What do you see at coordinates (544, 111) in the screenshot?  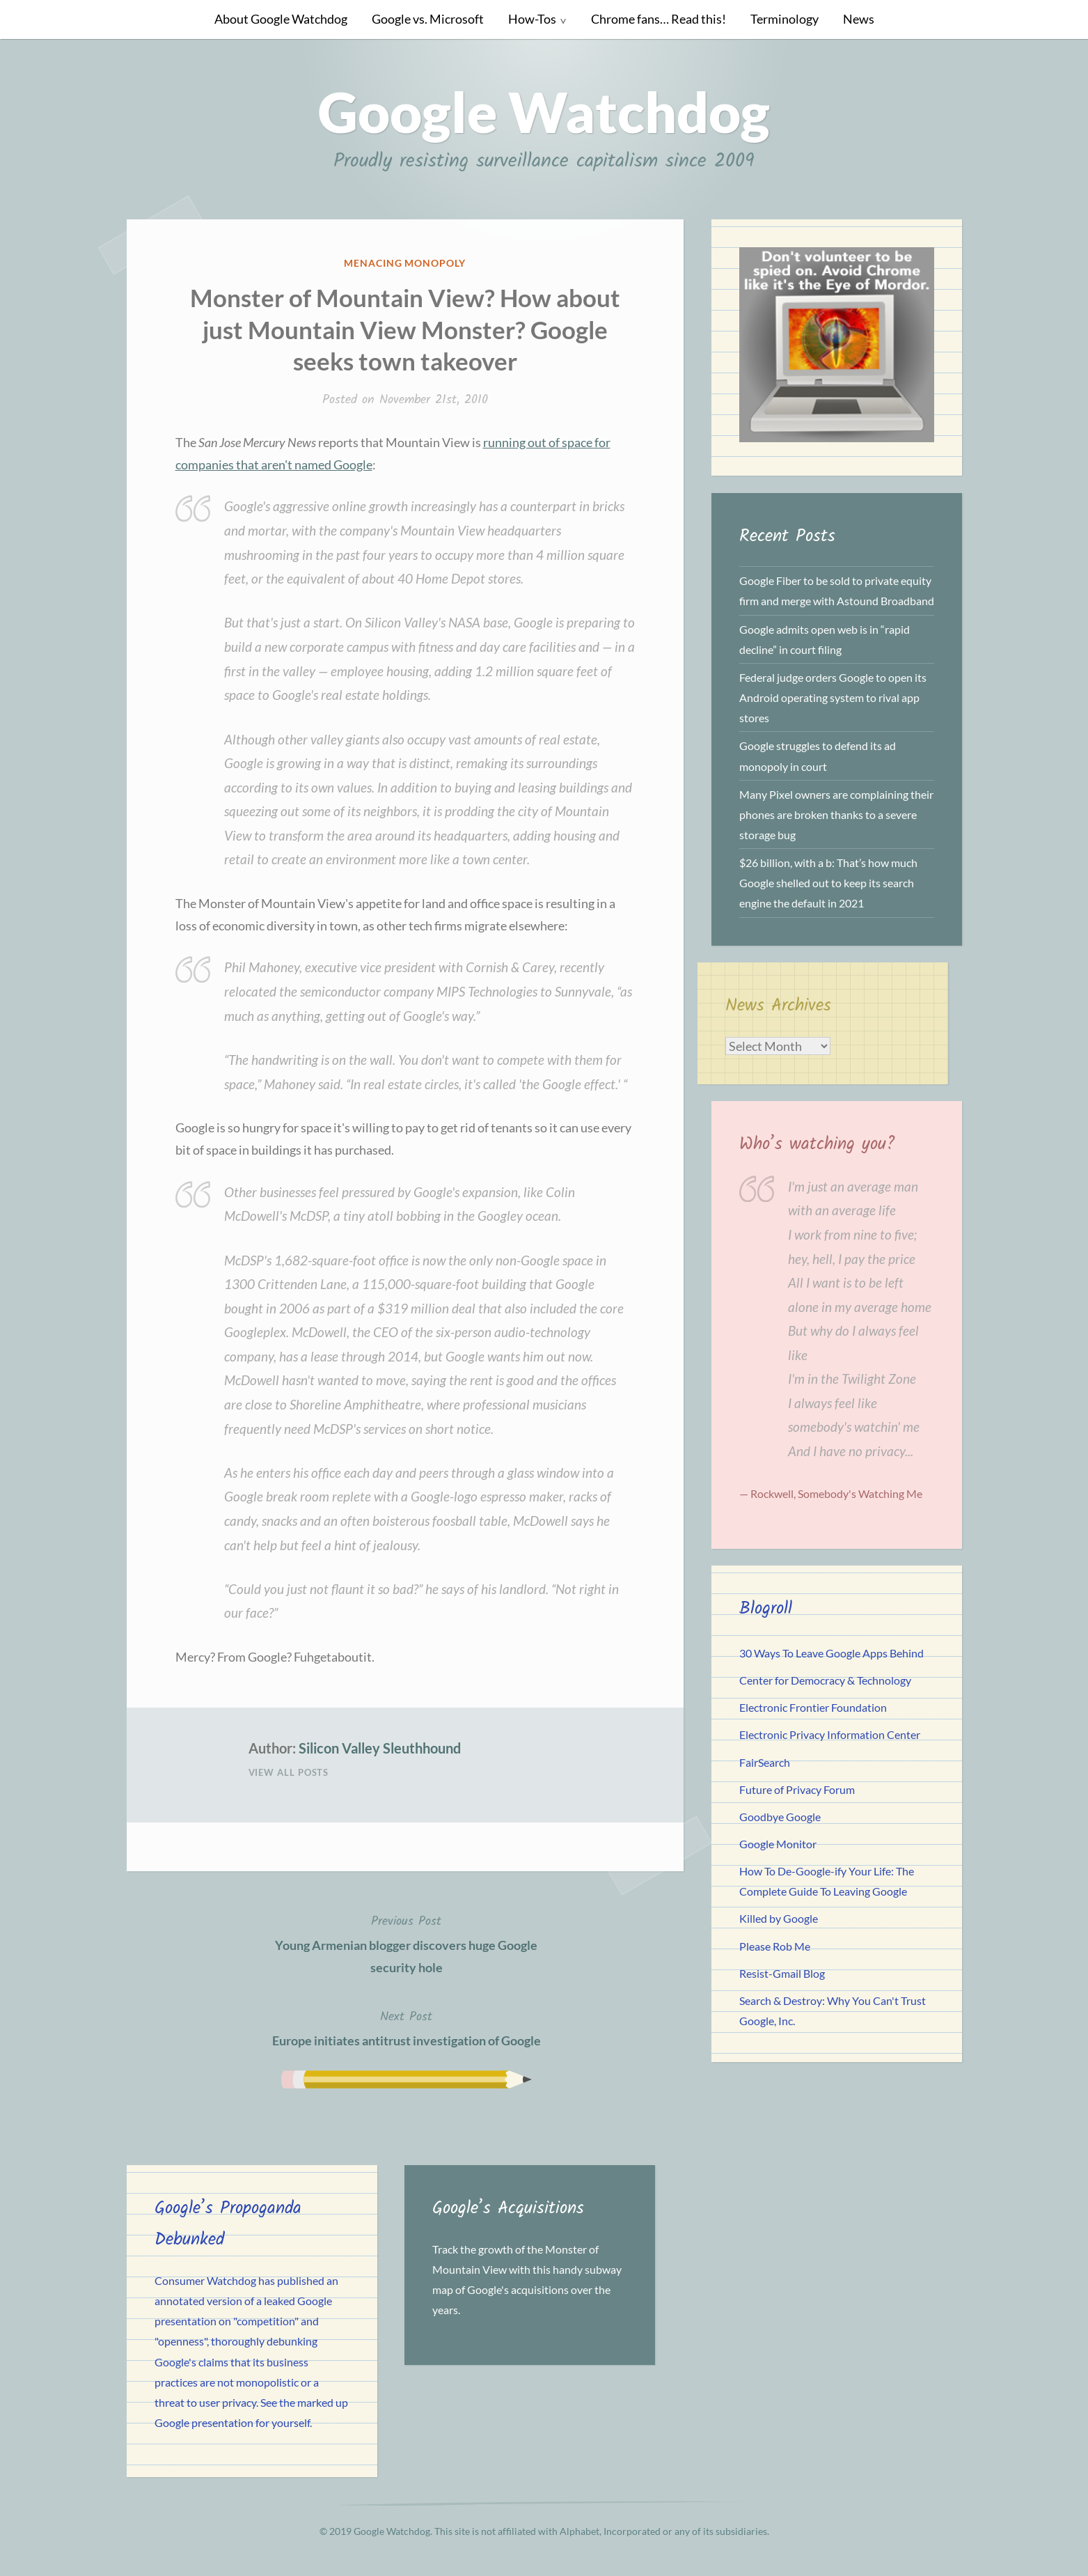 I see `Google Watchdog` at bounding box center [544, 111].